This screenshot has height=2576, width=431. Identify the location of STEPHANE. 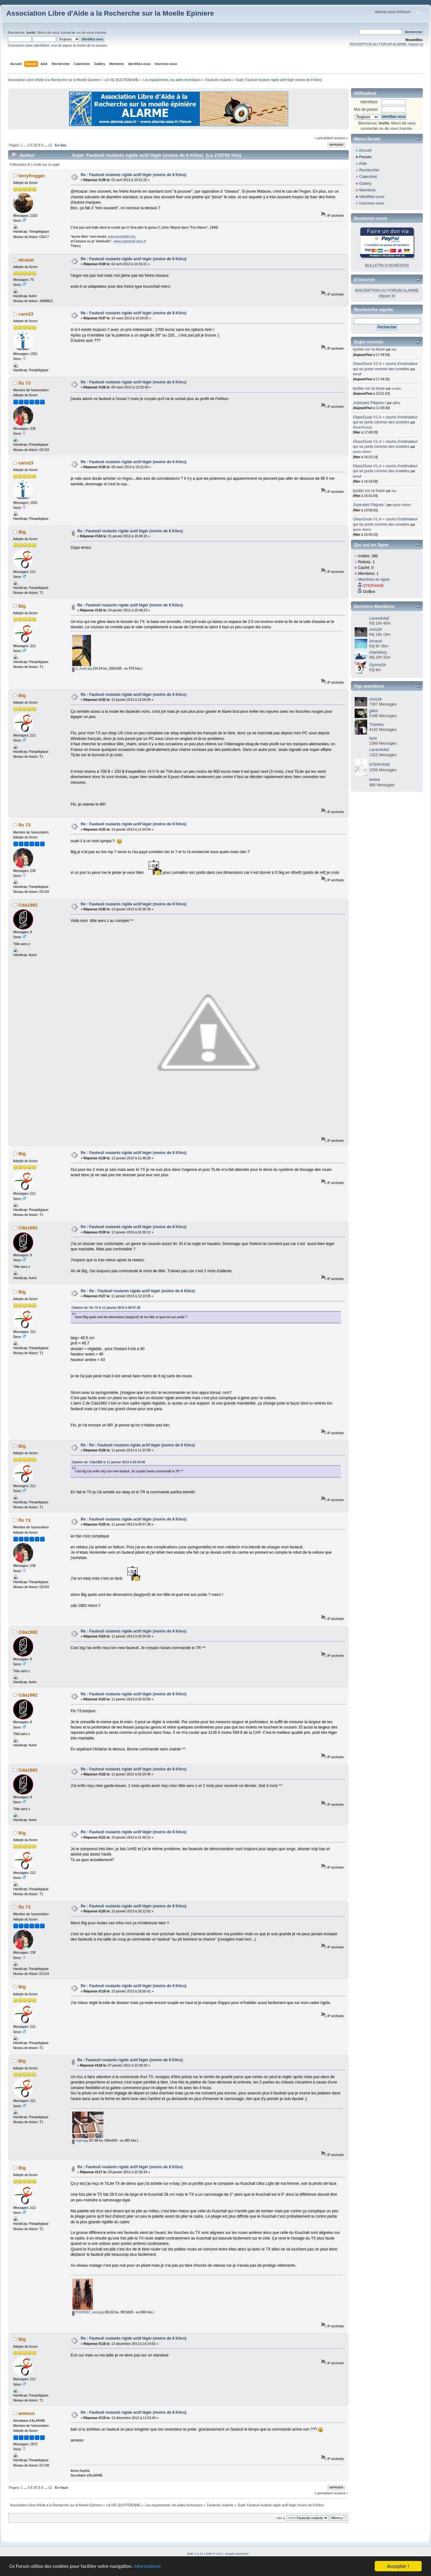
(373, 586).